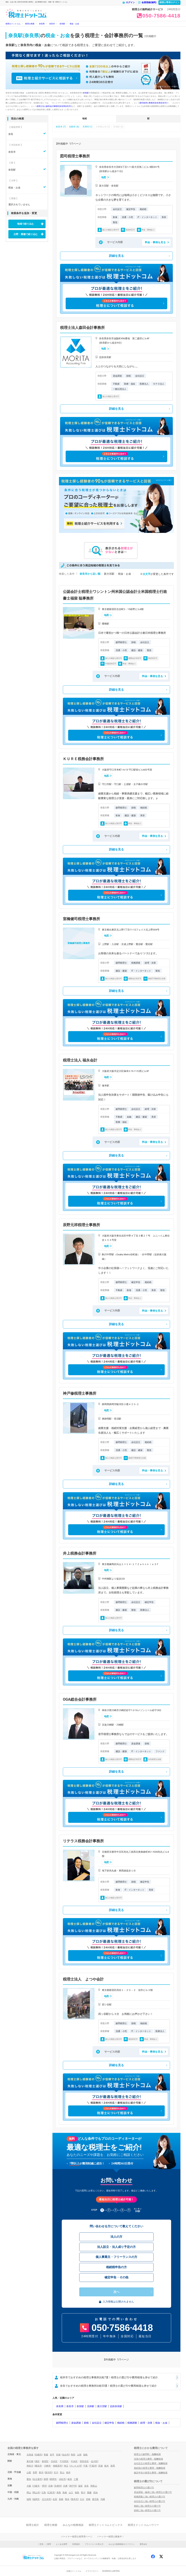 The height and width of the screenshot is (2576, 186). I want to click on 税理士検索, so click(50, 2524).